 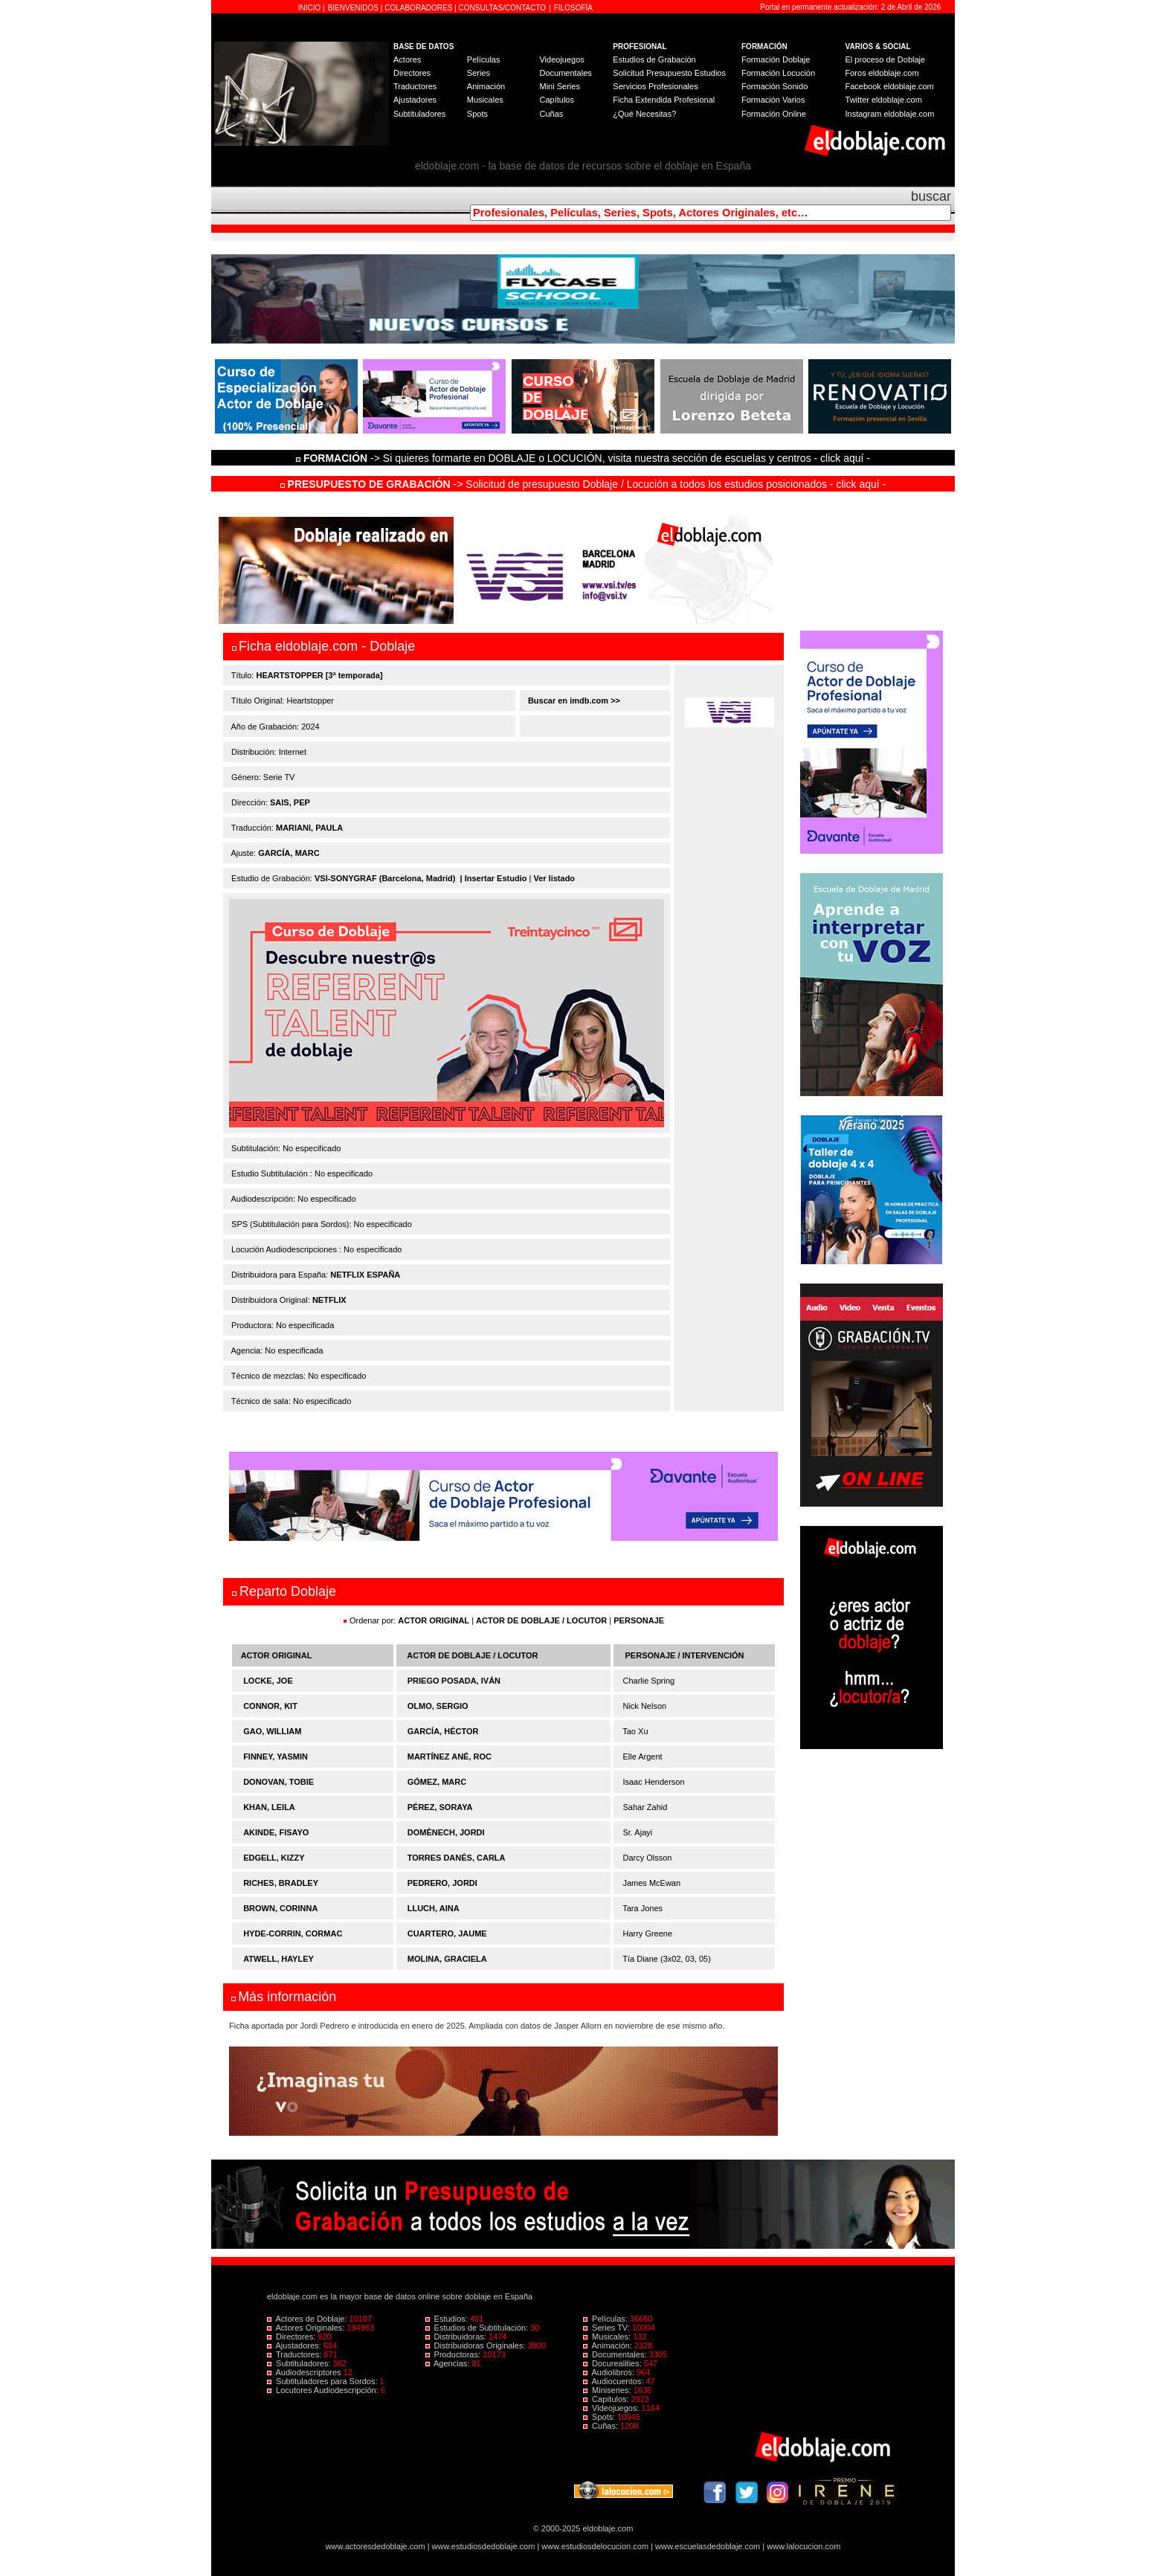 What do you see at coordinates (457, 1857) in the screenshot?
I see `TORRES DANÉS, CARLA` at bounding box center [457, 1857].